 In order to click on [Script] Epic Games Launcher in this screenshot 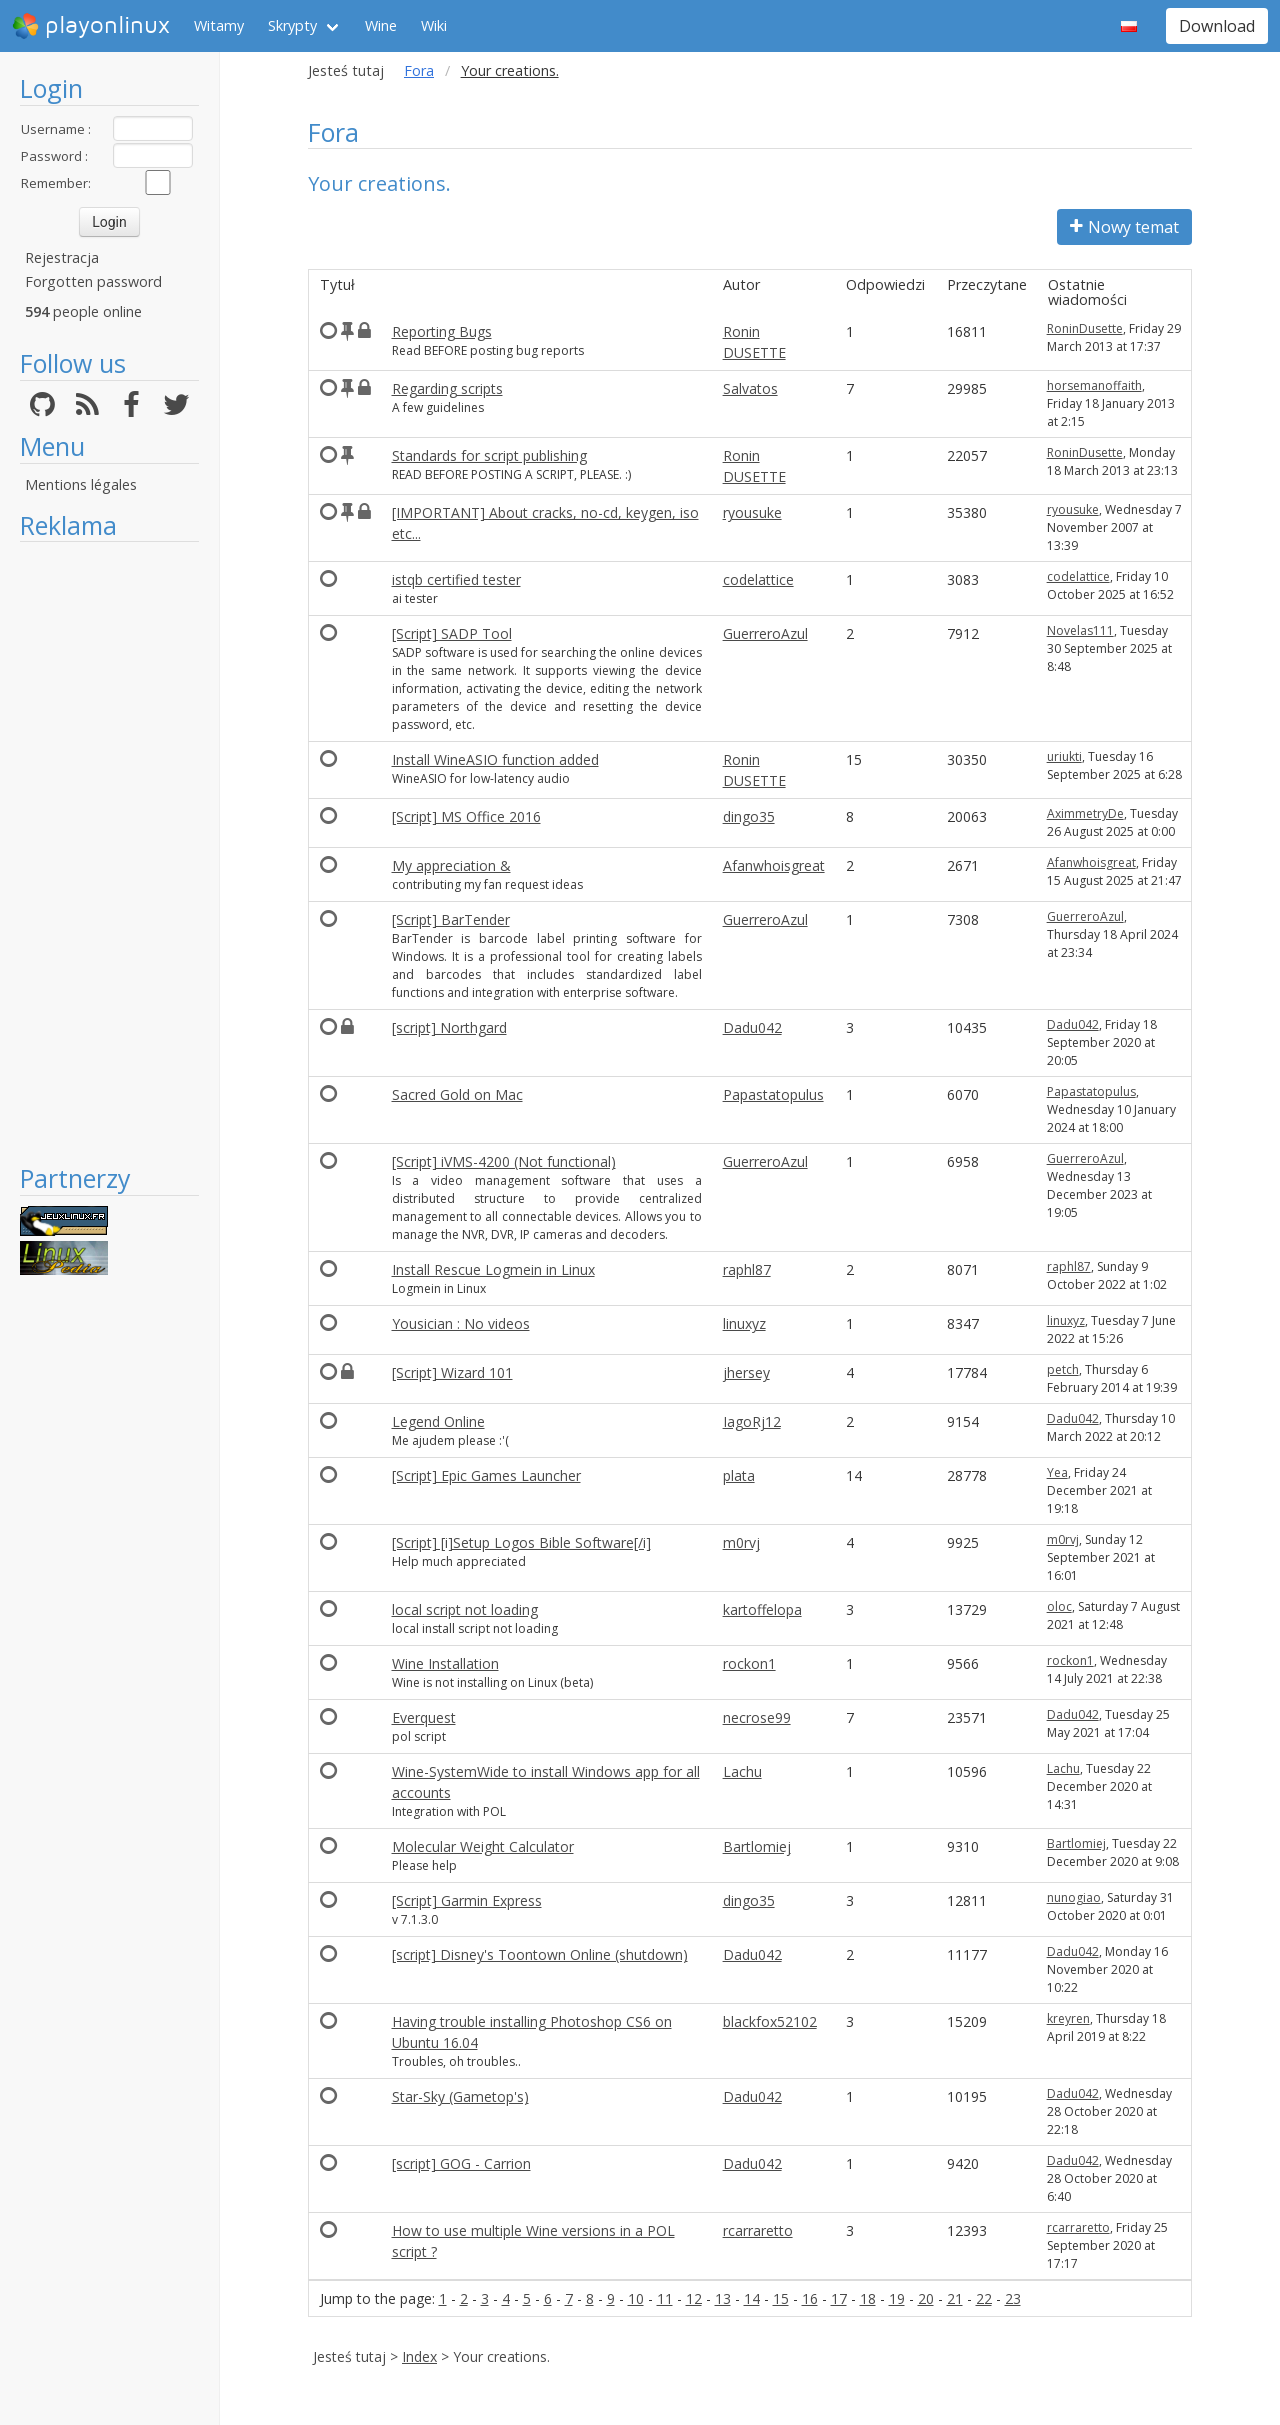, I will do `click(486, 1475)`.